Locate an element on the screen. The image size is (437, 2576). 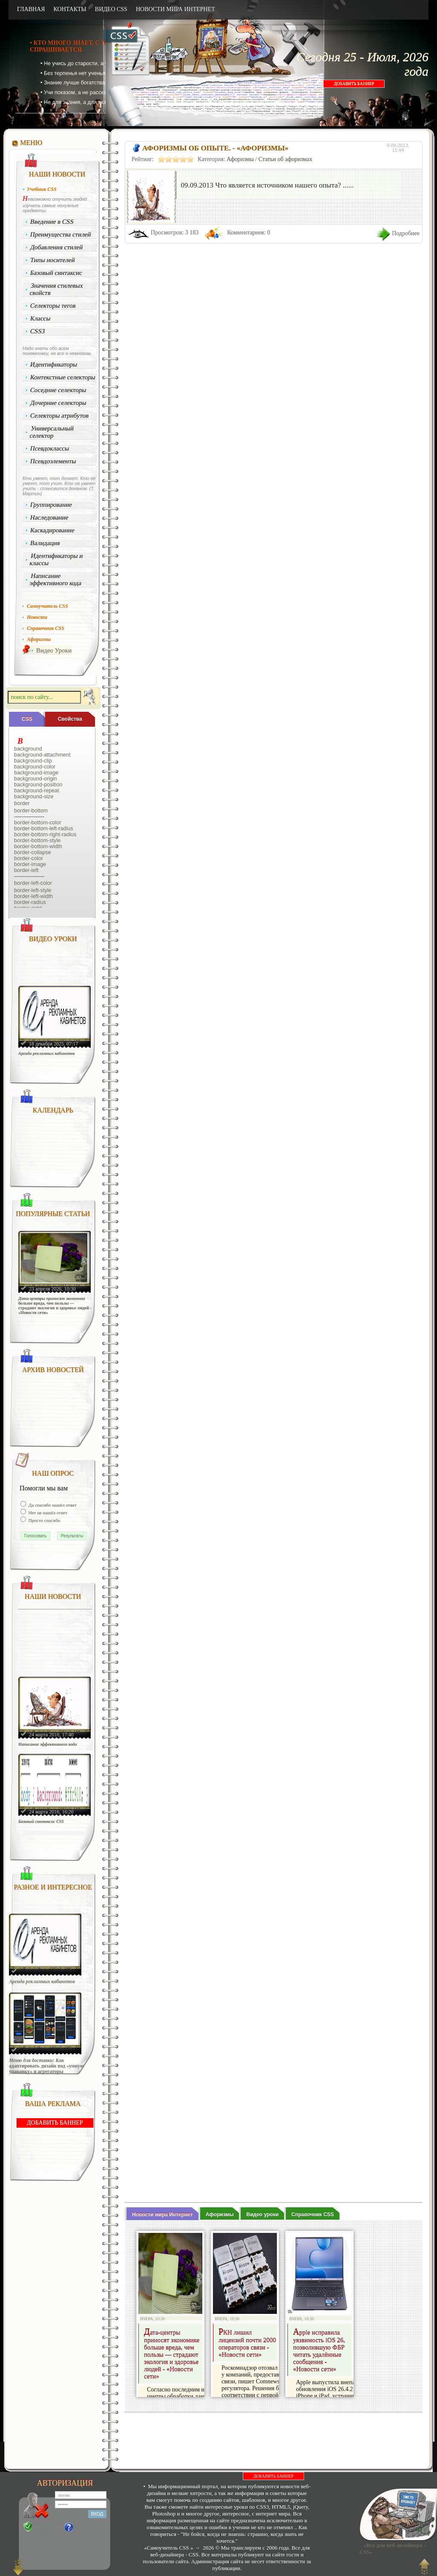
border-bottom-color is located at coordinates (37, 823).